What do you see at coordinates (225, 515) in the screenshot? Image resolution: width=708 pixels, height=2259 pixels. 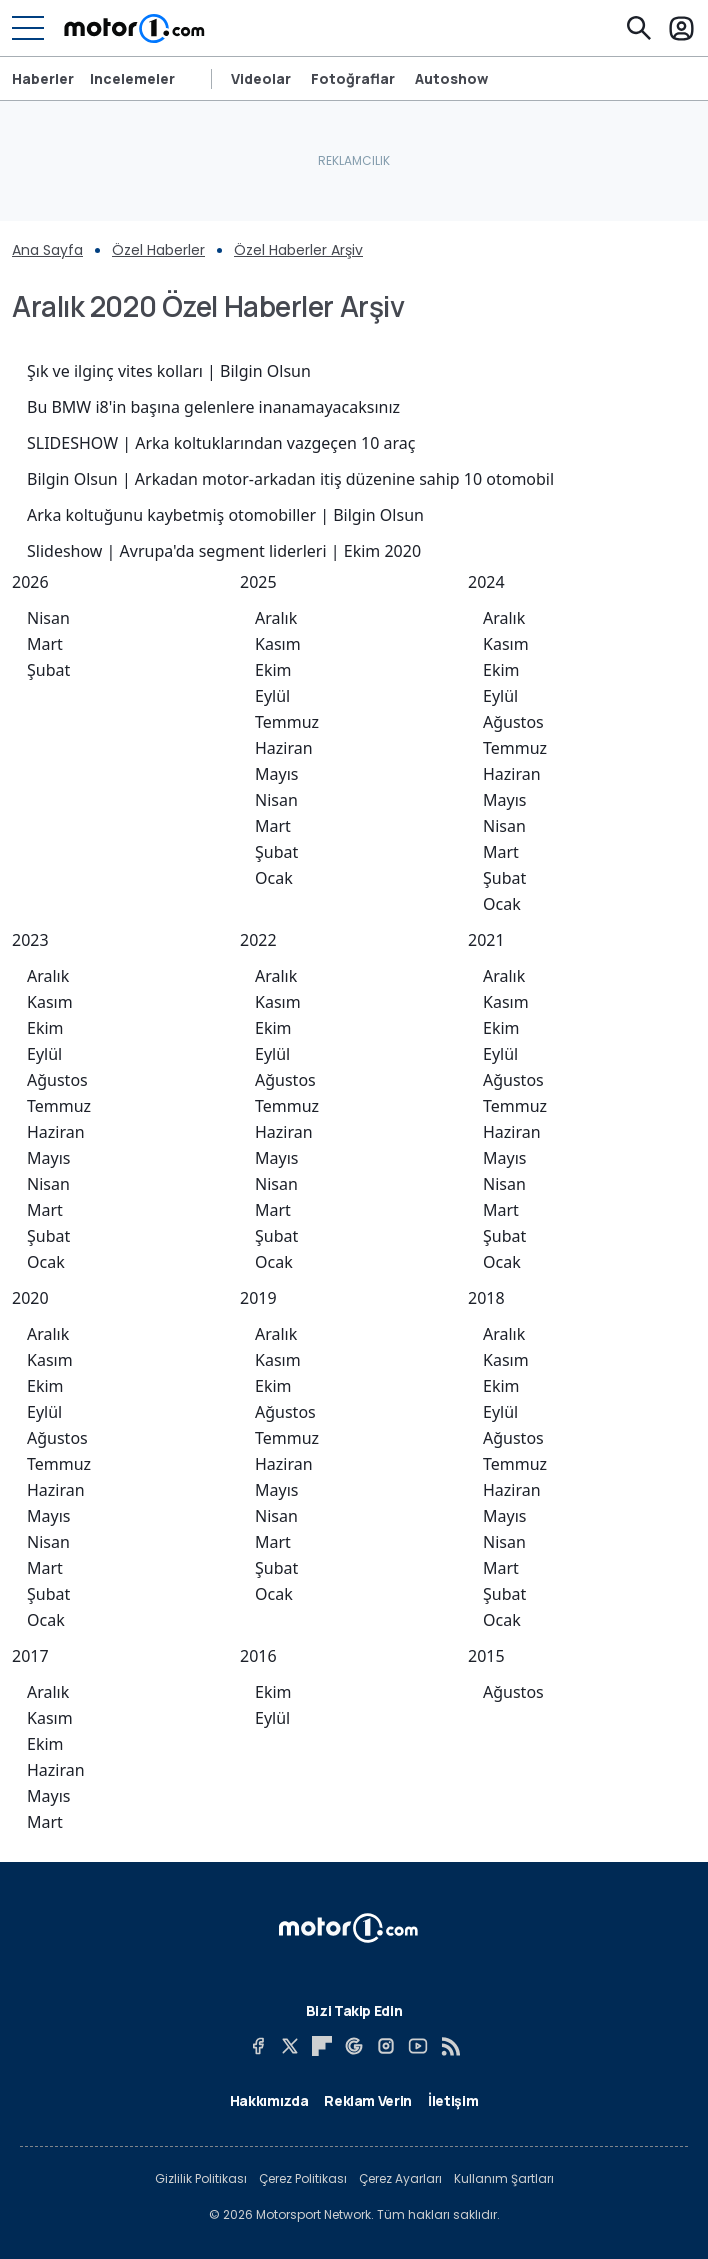 I see `Arka koltuğunu kaybetmiş otomobiller | Bilgin Olsun` at bounding box center [225, 515].